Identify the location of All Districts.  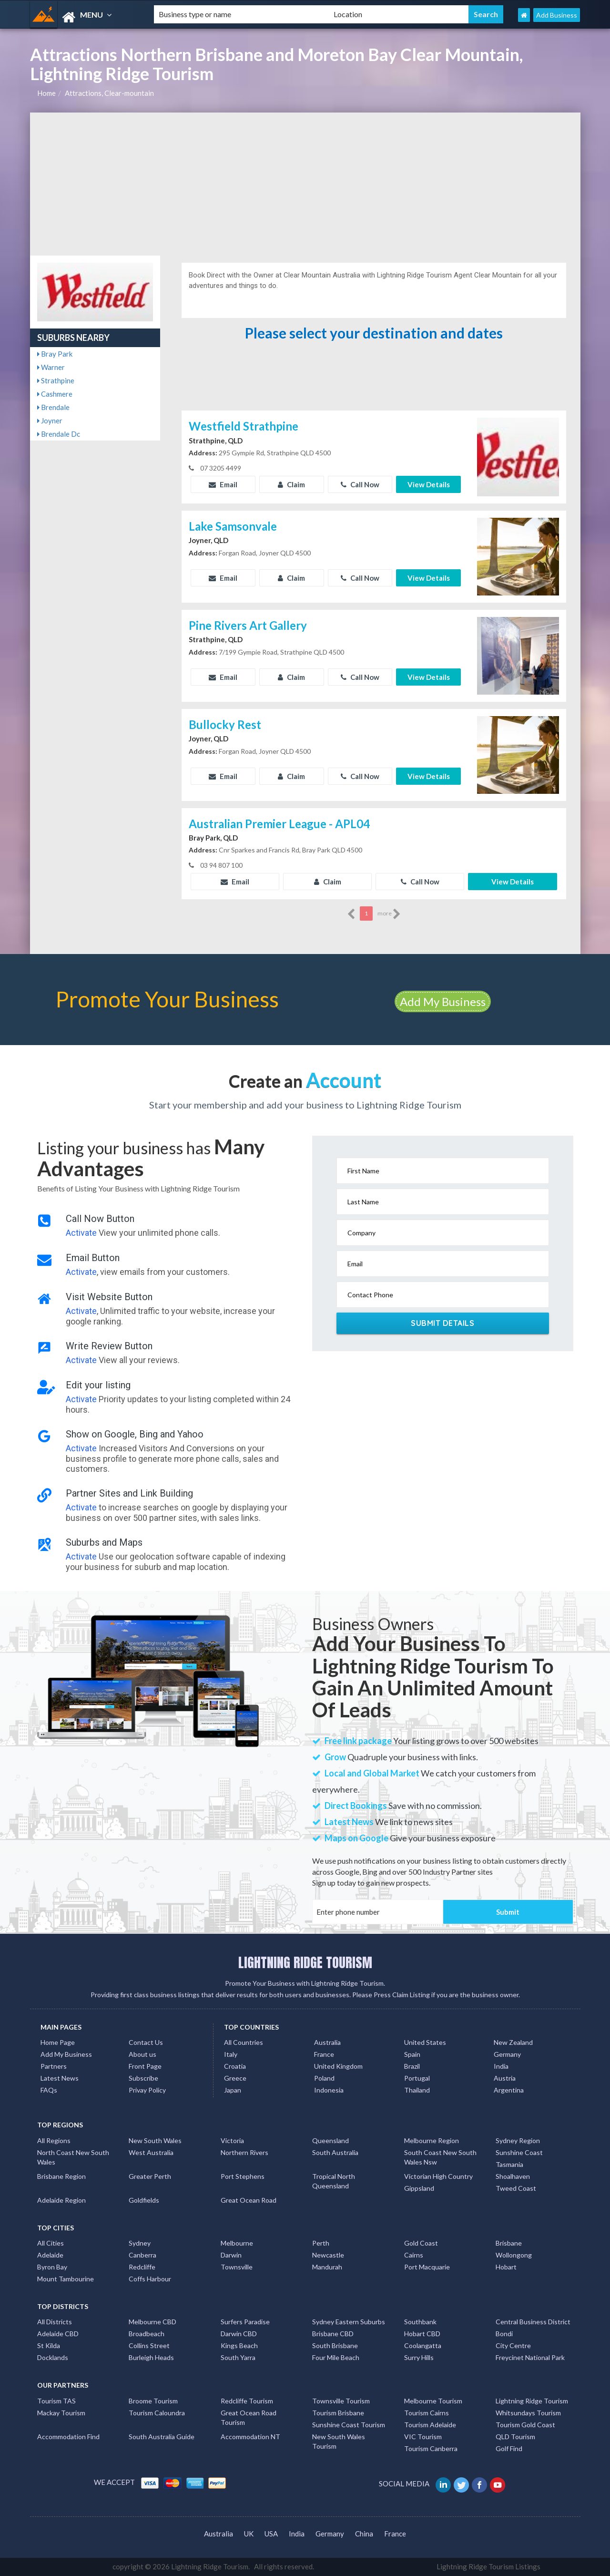
(54, 2322).